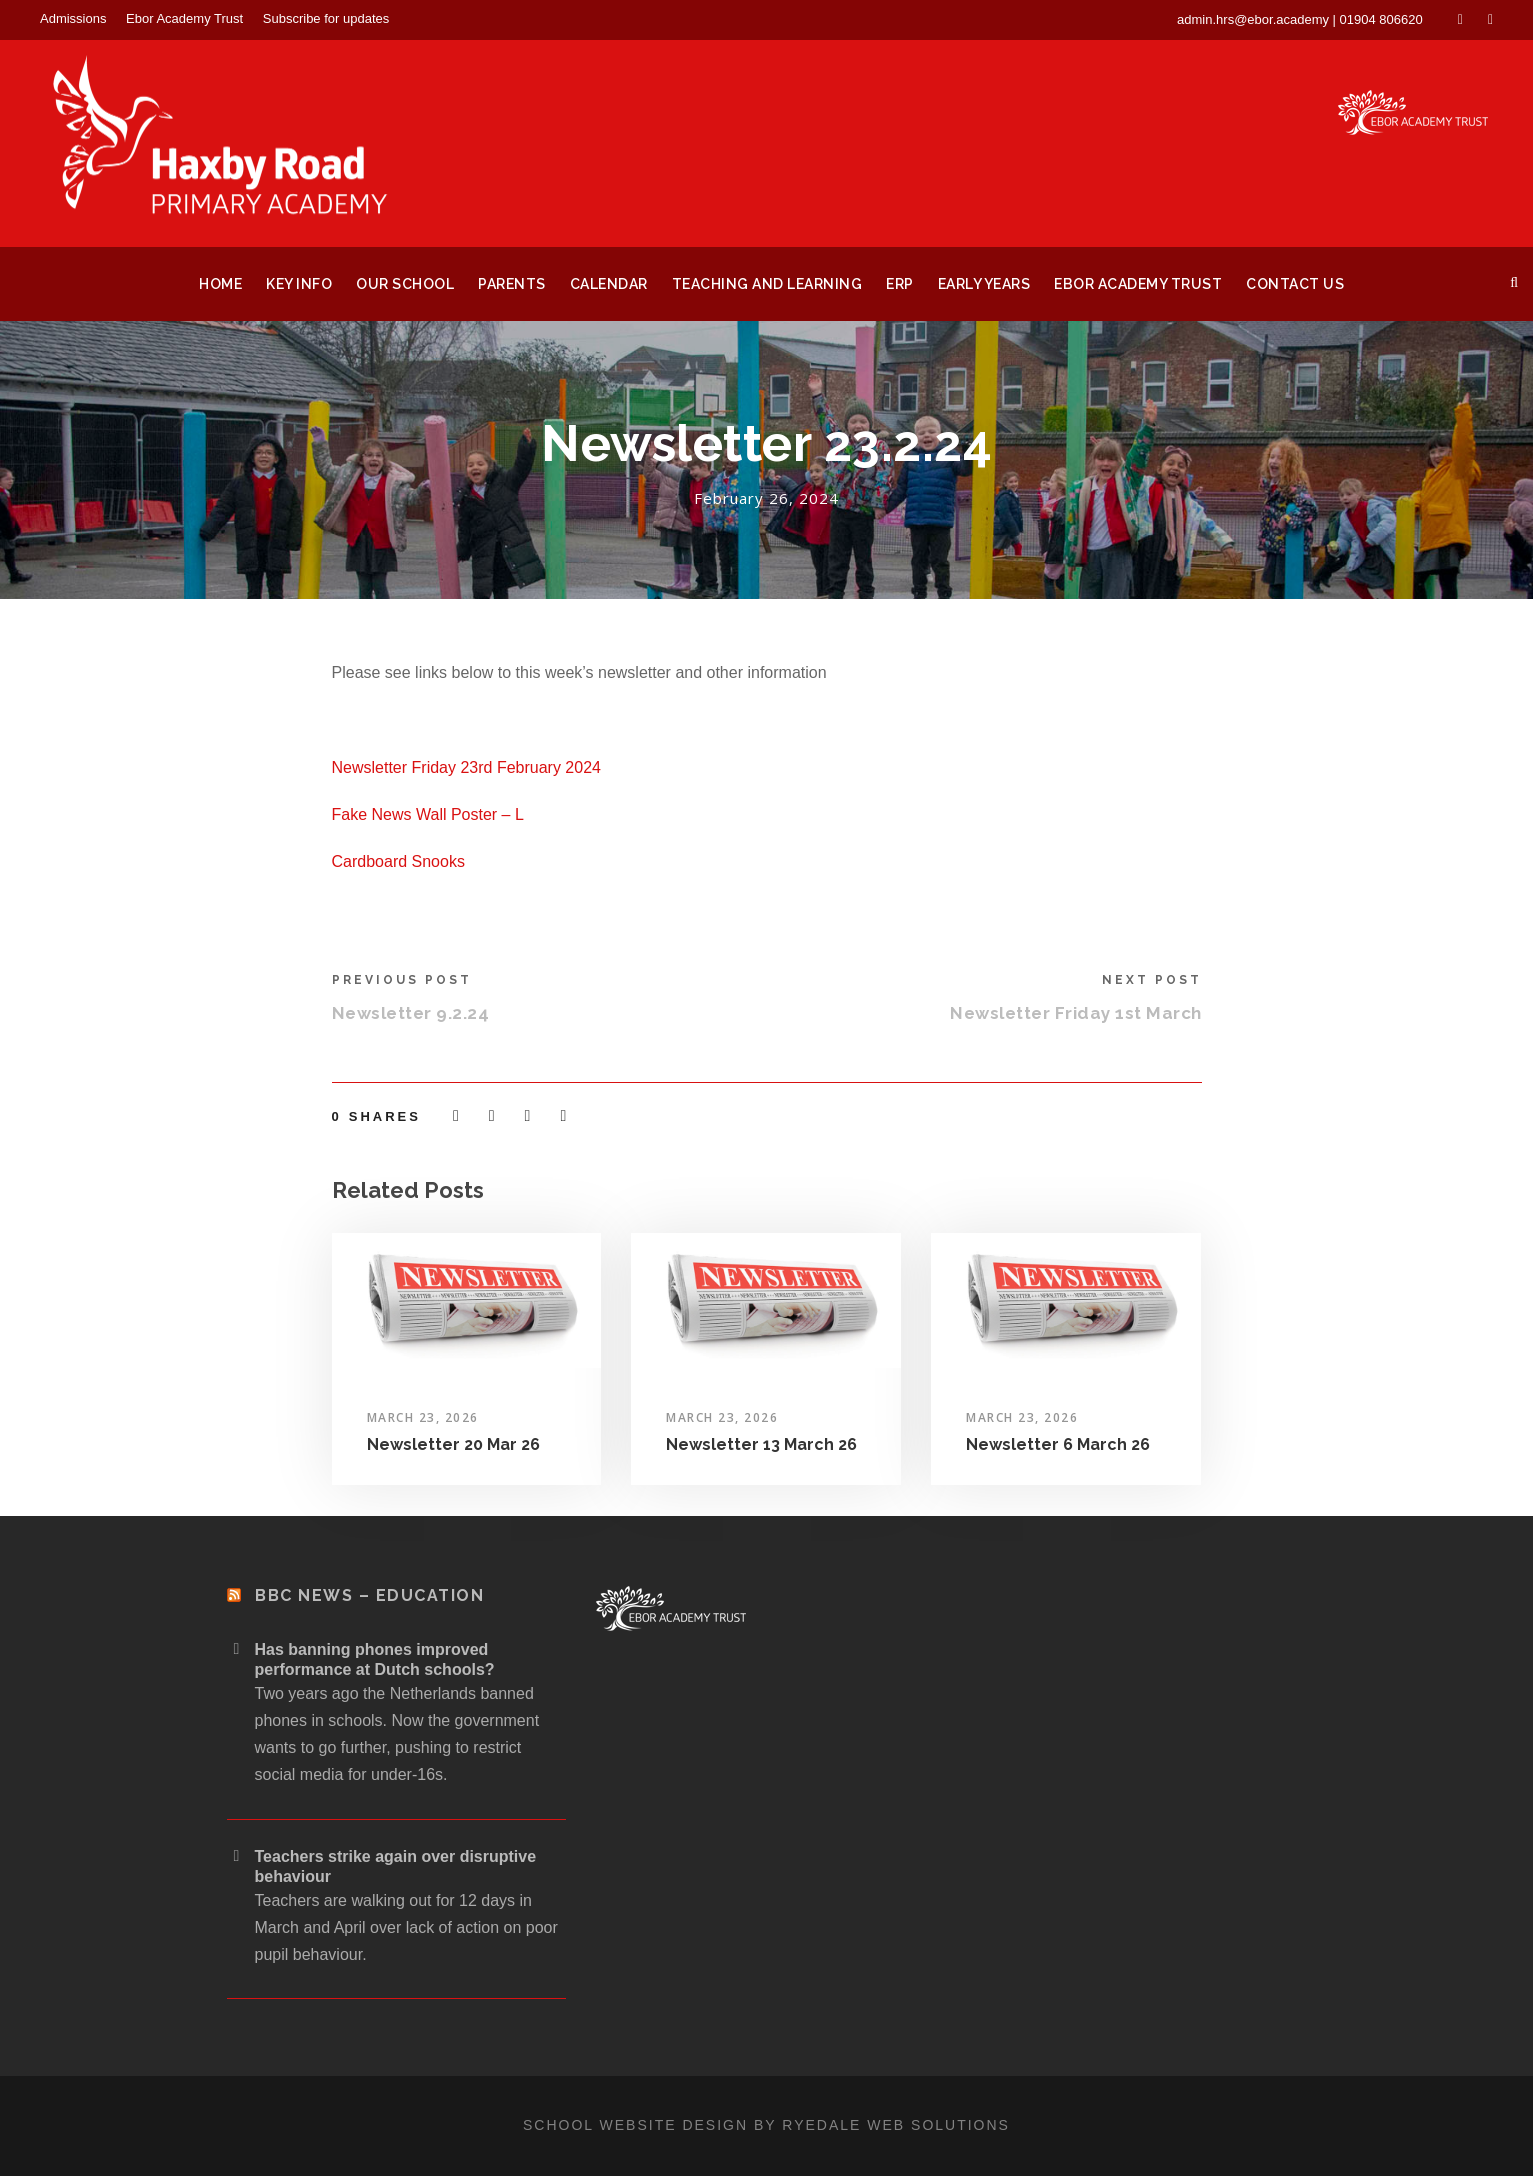 This screenshot has height=2176, width=1533. I want to click on Our School, so click(405, 284).